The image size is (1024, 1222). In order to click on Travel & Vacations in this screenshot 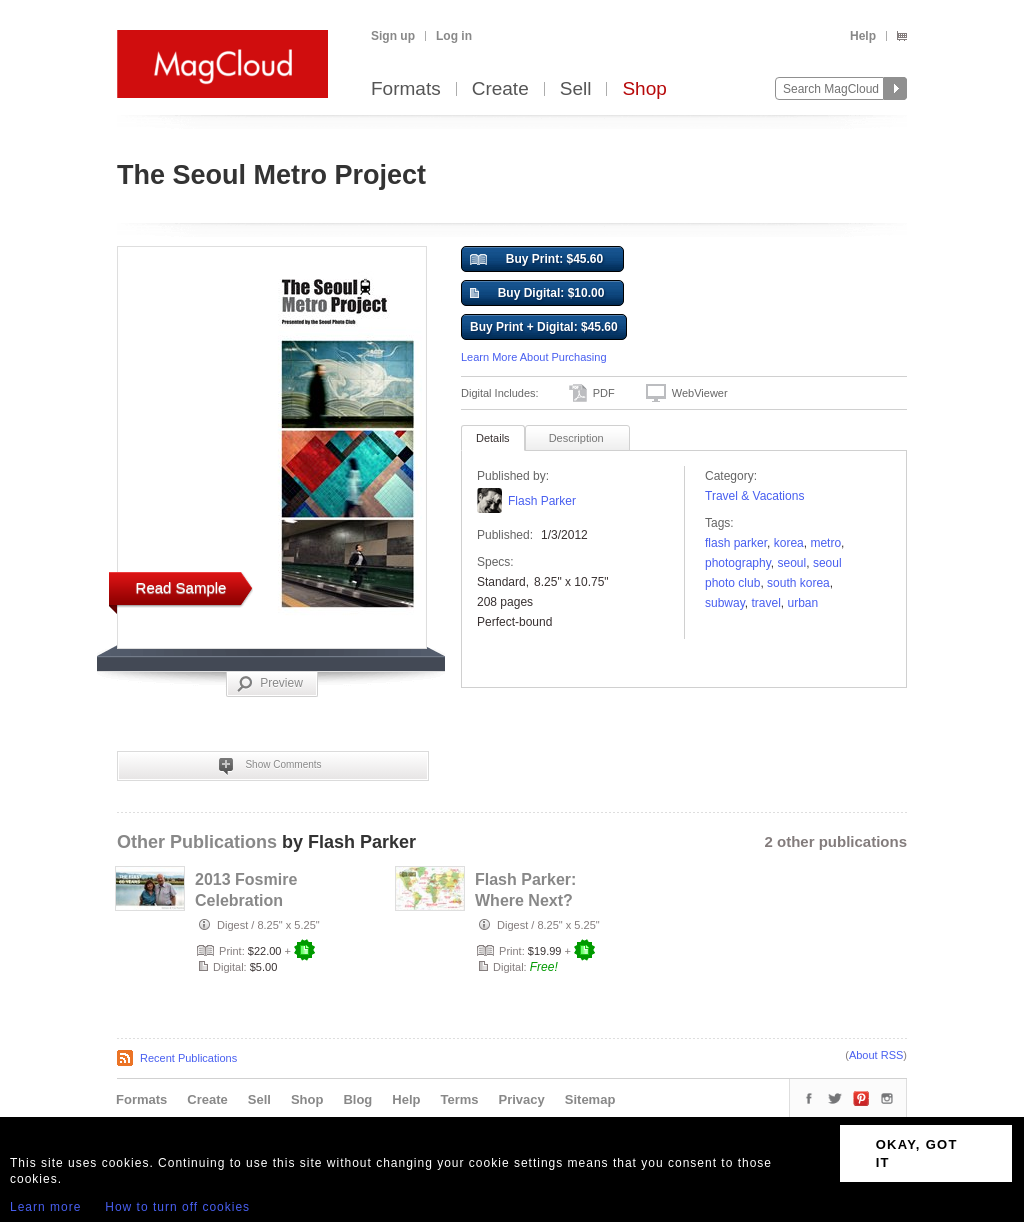, I will do `click(754, 496)`.